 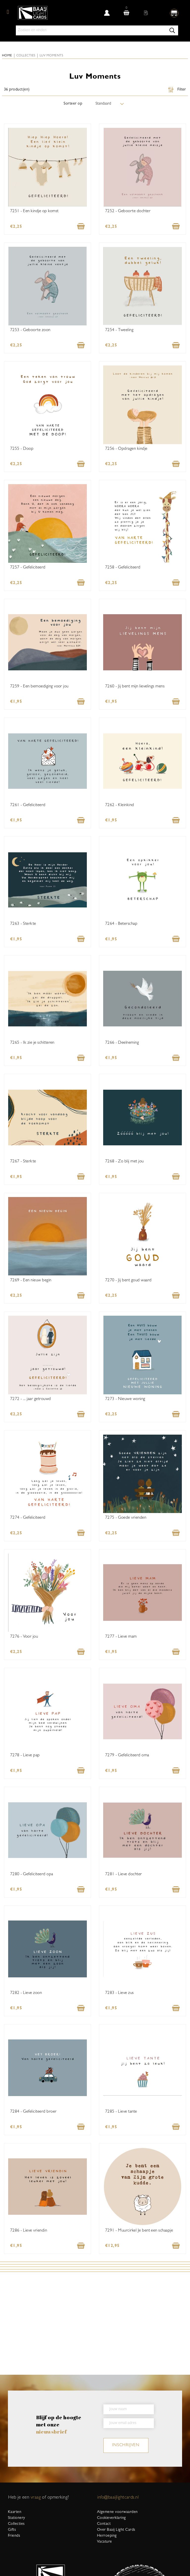 What do you see at coordinates (123, 567) in the screenshot?
I see `7258 - Gefeliciteerd` at bounding box center [123, 567].